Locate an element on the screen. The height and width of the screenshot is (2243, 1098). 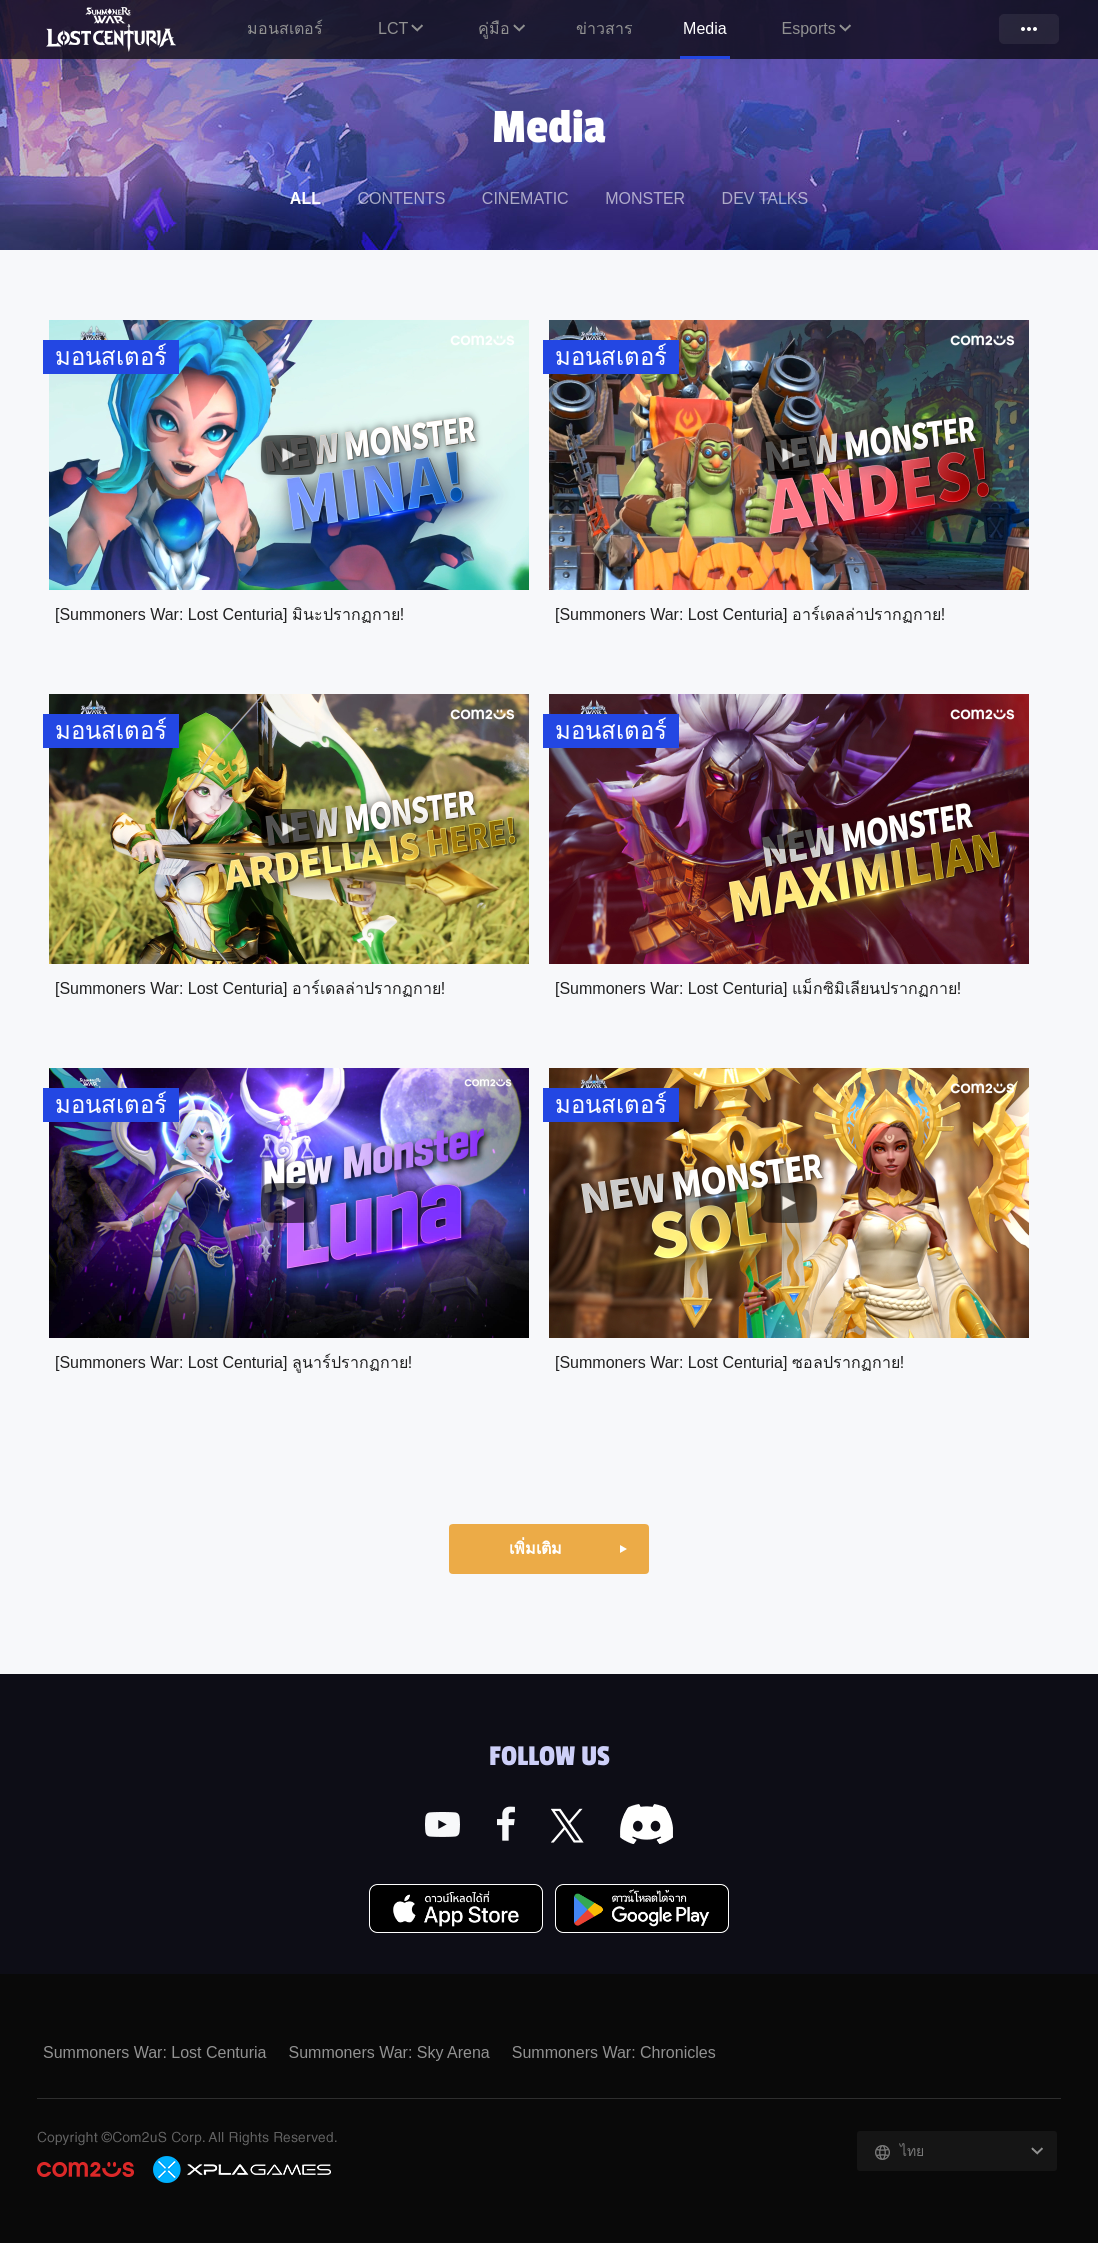
Summoners War: Sky Arena is located at coordinates (388, 2052).